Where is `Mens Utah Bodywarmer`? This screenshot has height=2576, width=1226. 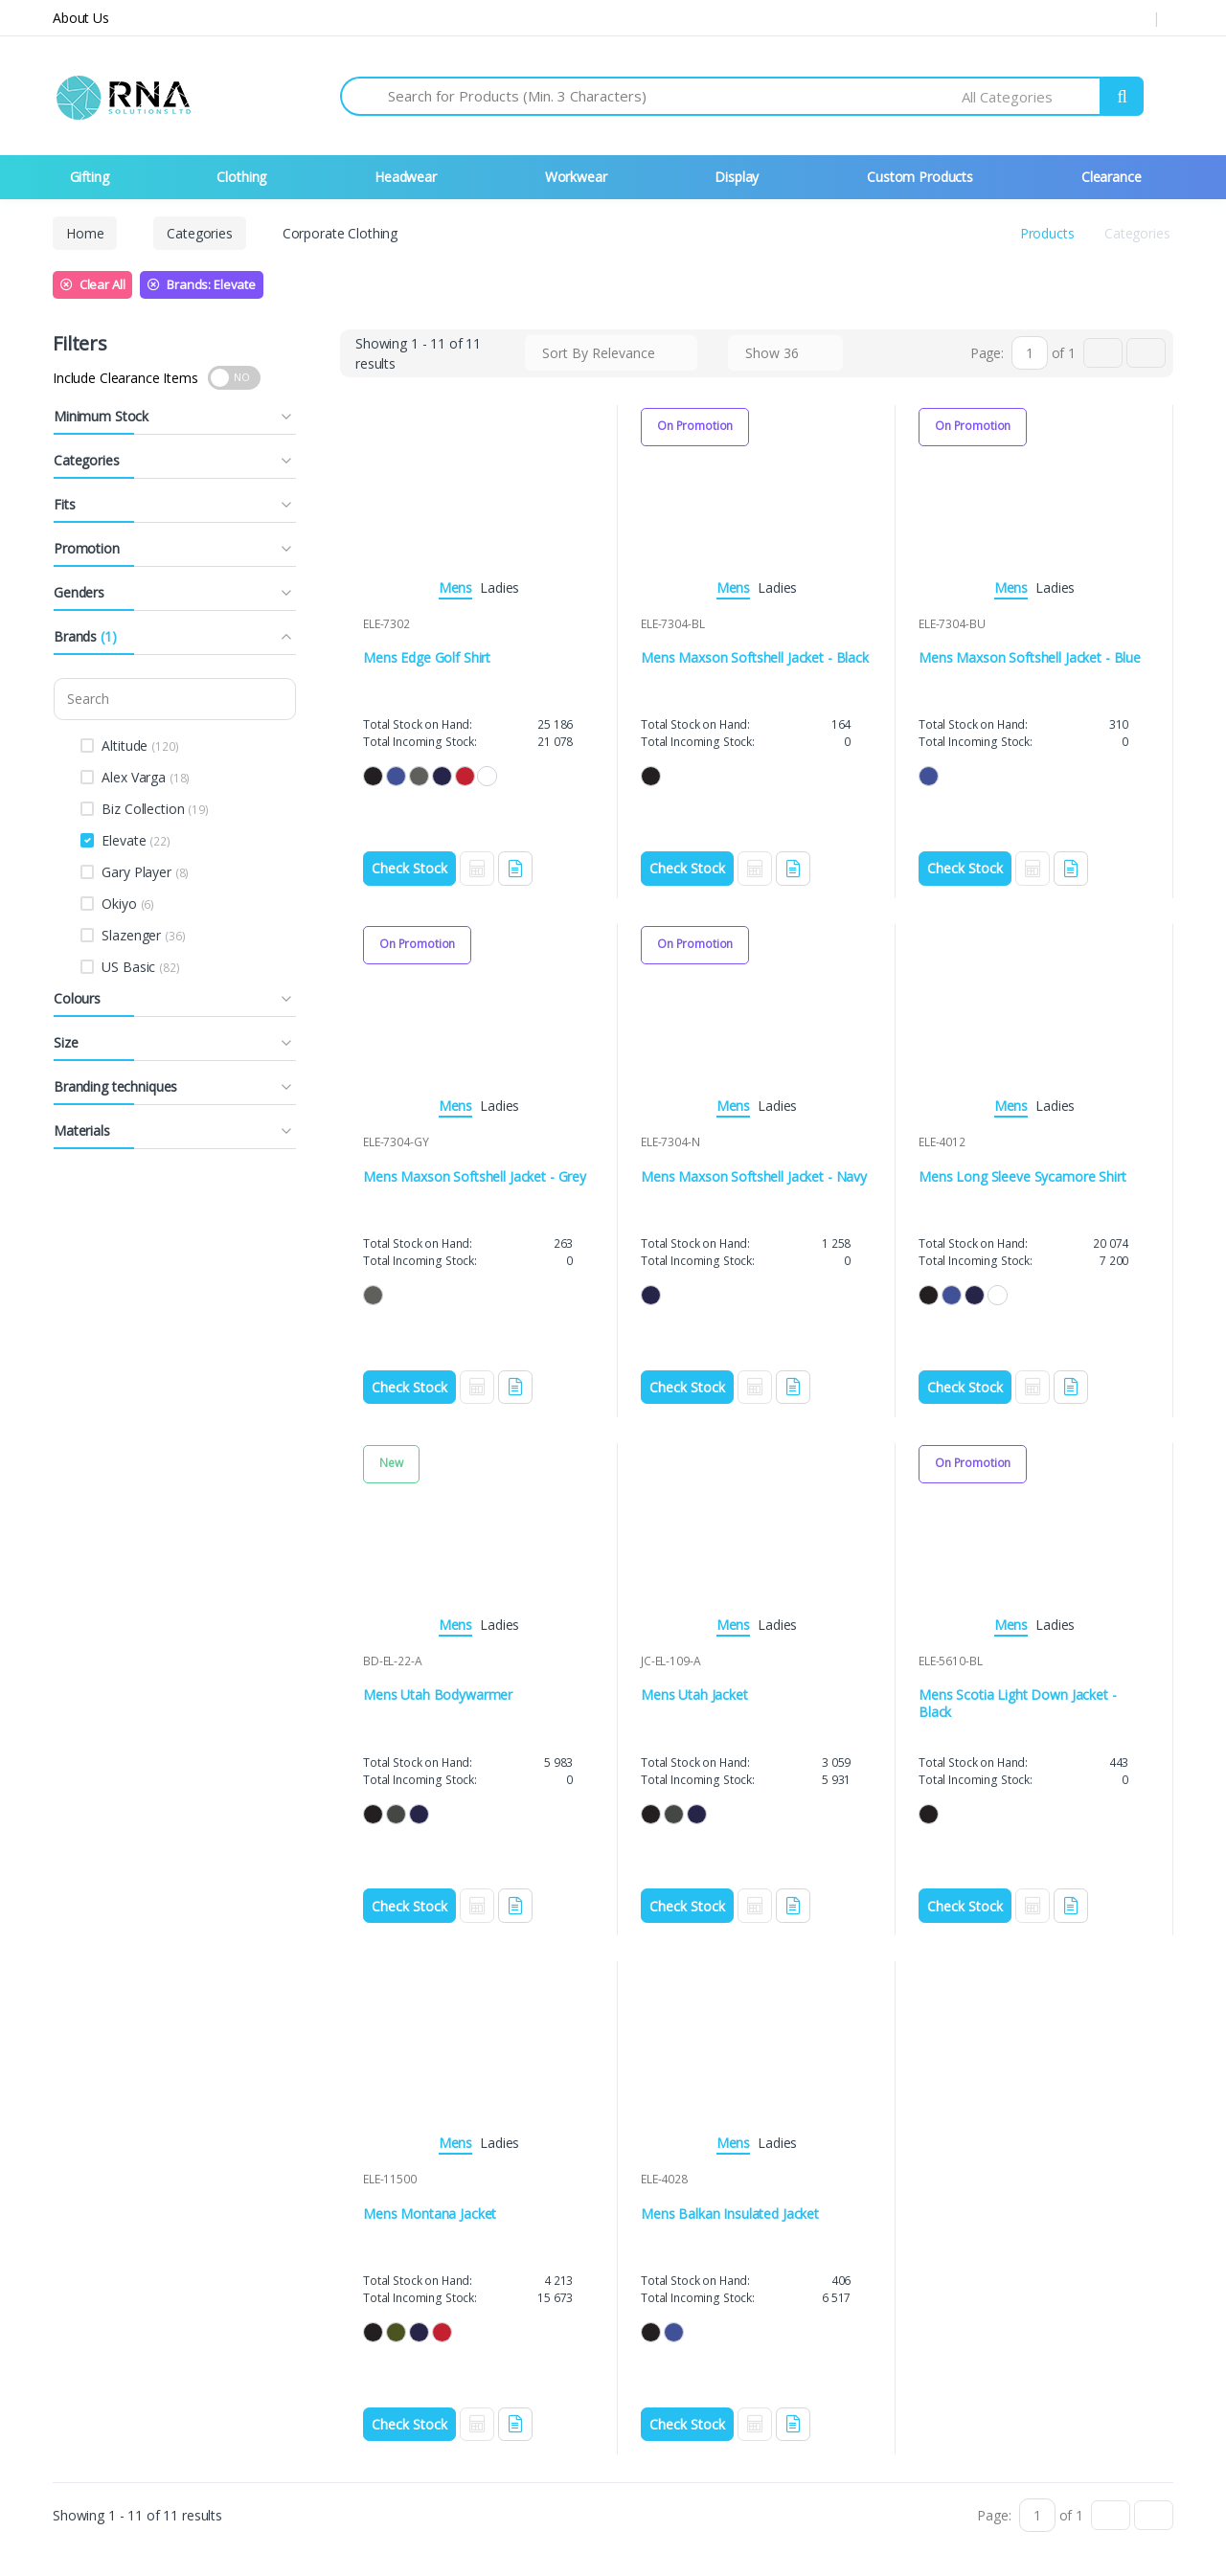 Mens Utah Bodywarmer is located at coordinates (437, 1690).